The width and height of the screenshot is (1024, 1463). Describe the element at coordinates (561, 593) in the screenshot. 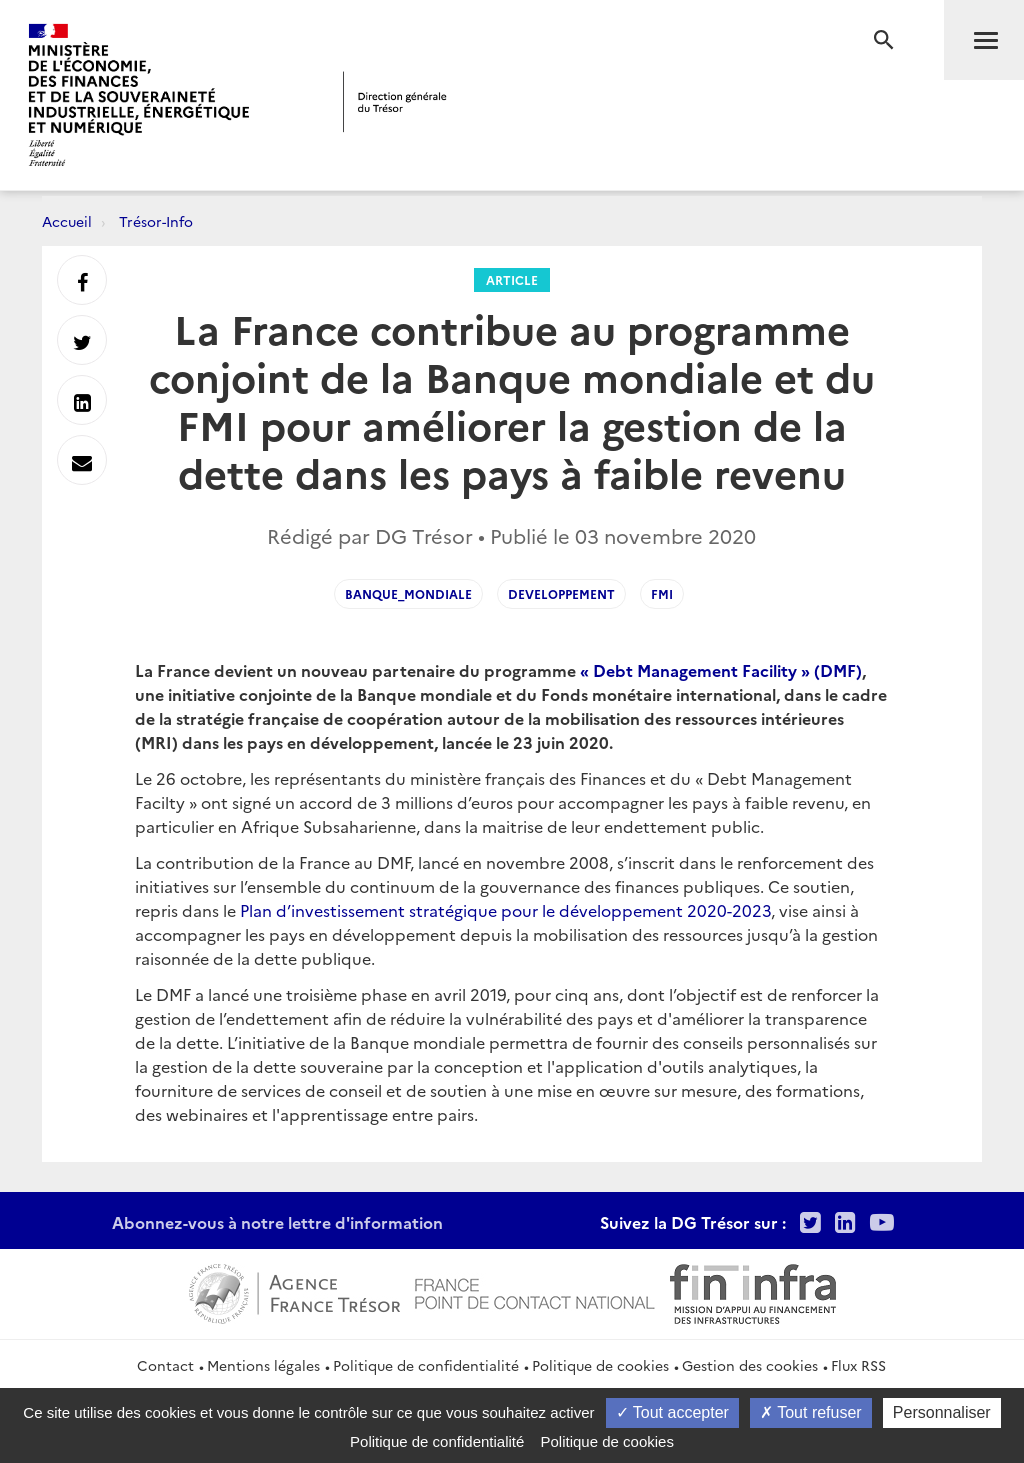

I see `developpement` at that location.